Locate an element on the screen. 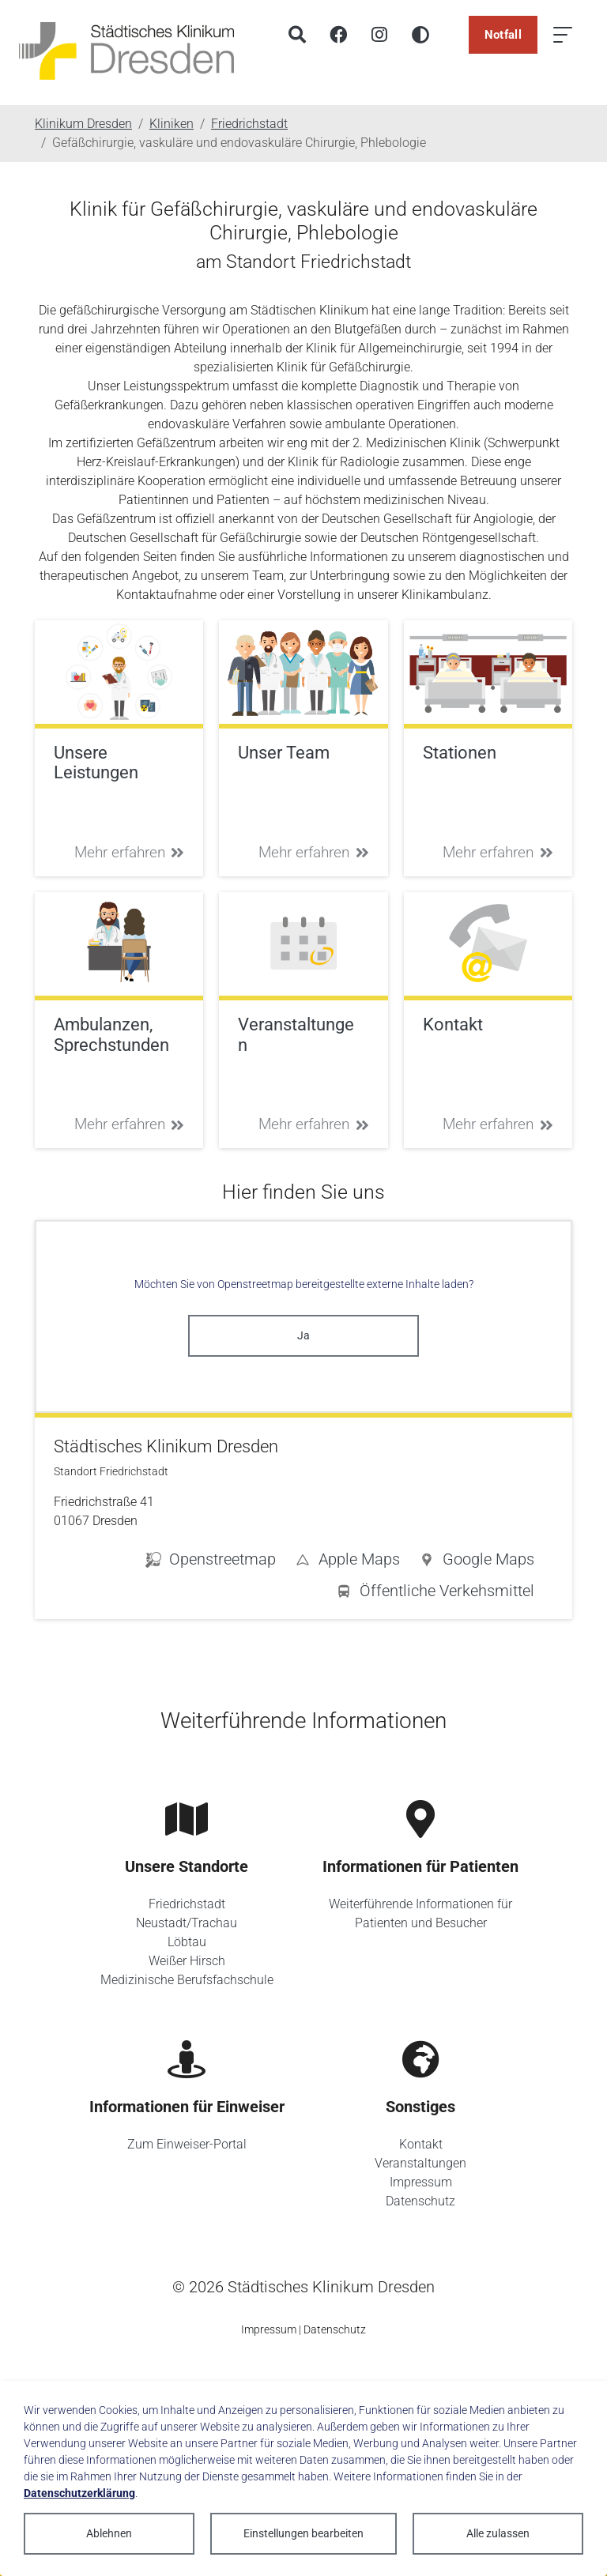 Image resolution: width=607 pixels, height=2576 pixels. Friedrichstadt is located at coordinates (187, 1903).